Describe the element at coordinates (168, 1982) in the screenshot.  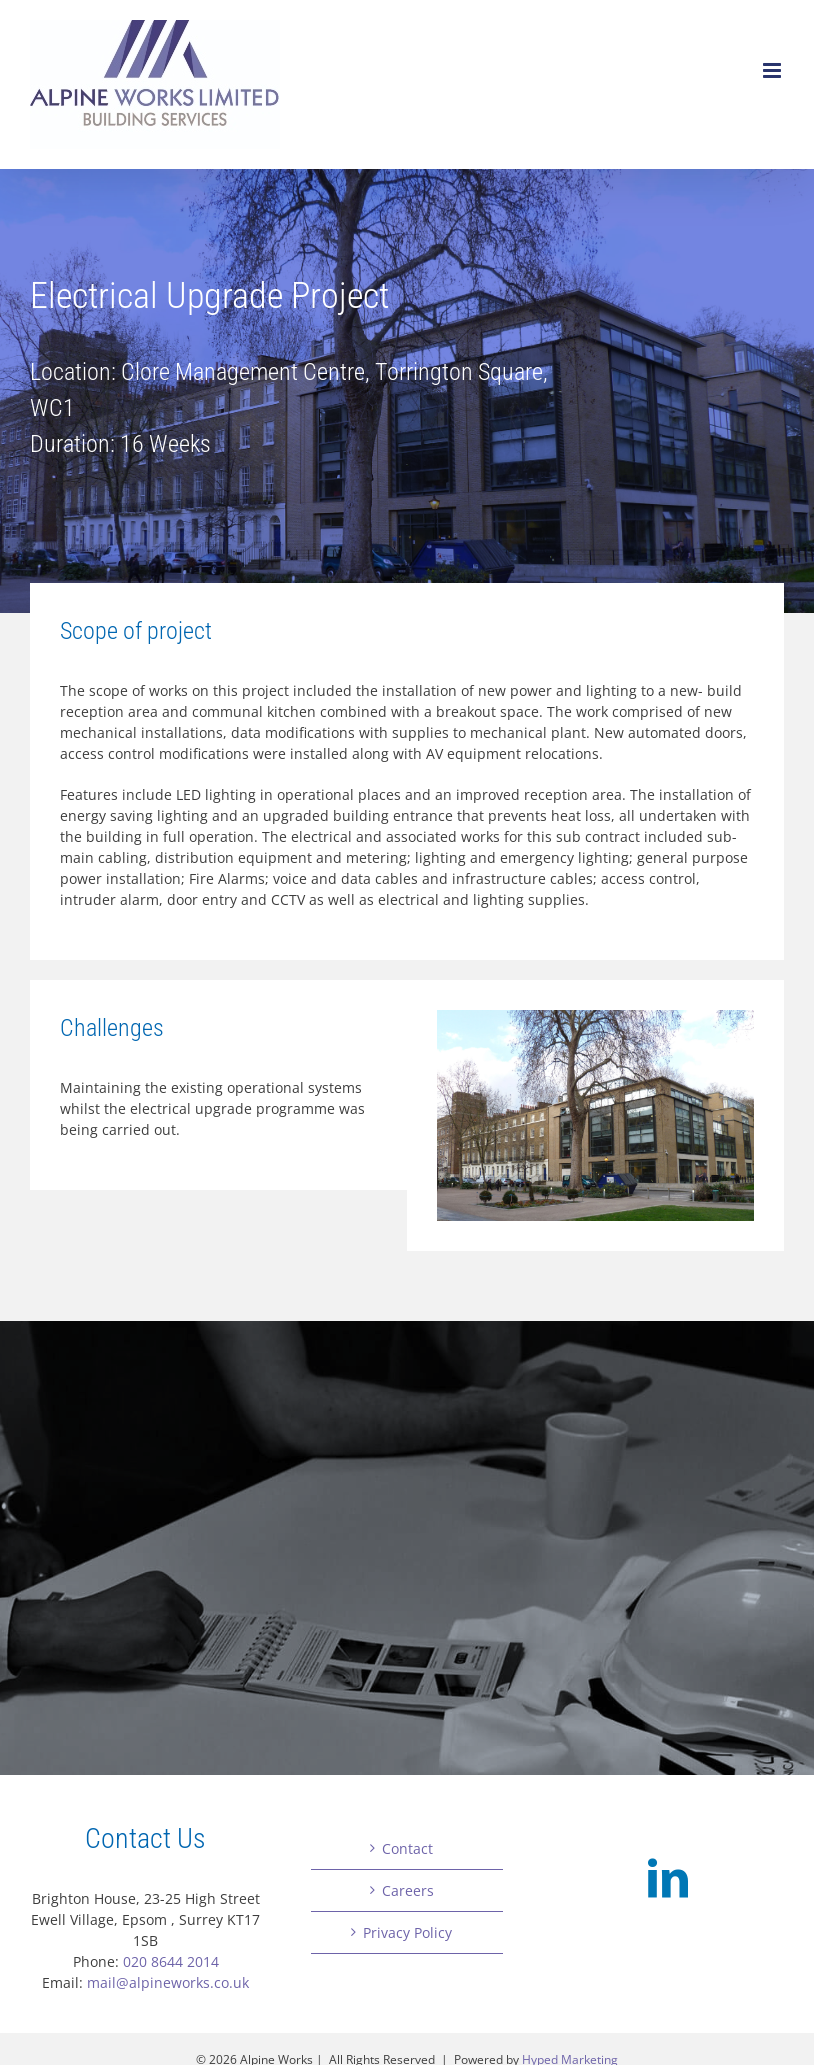
I see `mail@alpineworks.co.uk` at that location.